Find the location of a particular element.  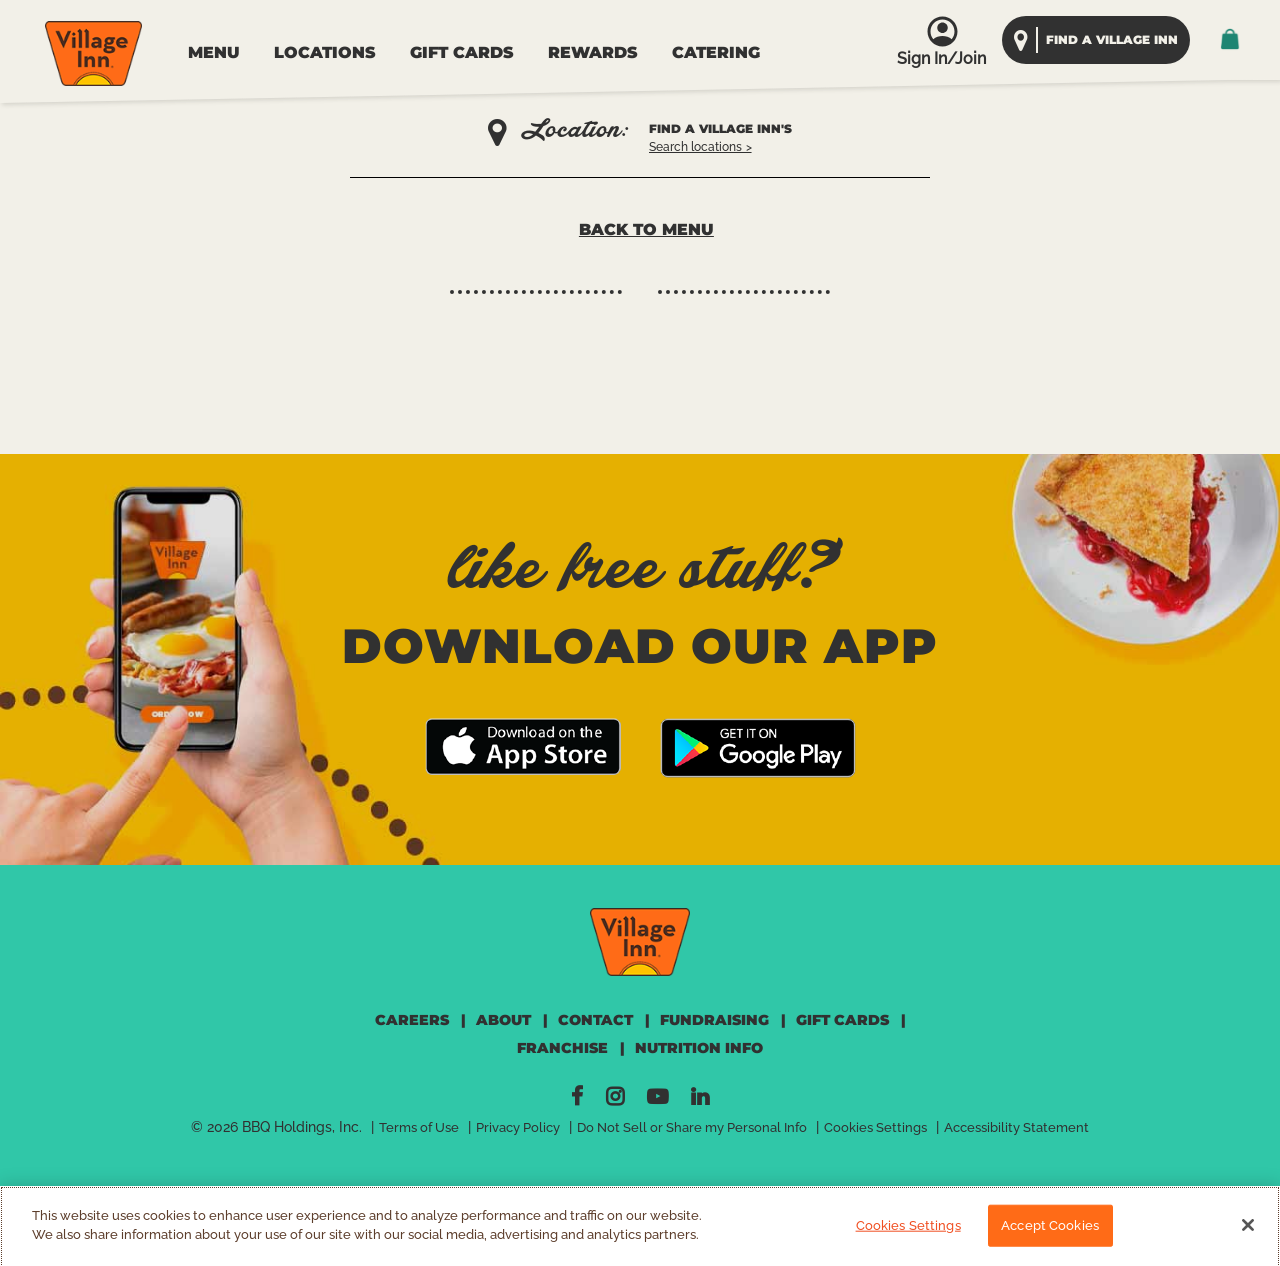

FRANCHISE is located at coordinates (562, 1048).